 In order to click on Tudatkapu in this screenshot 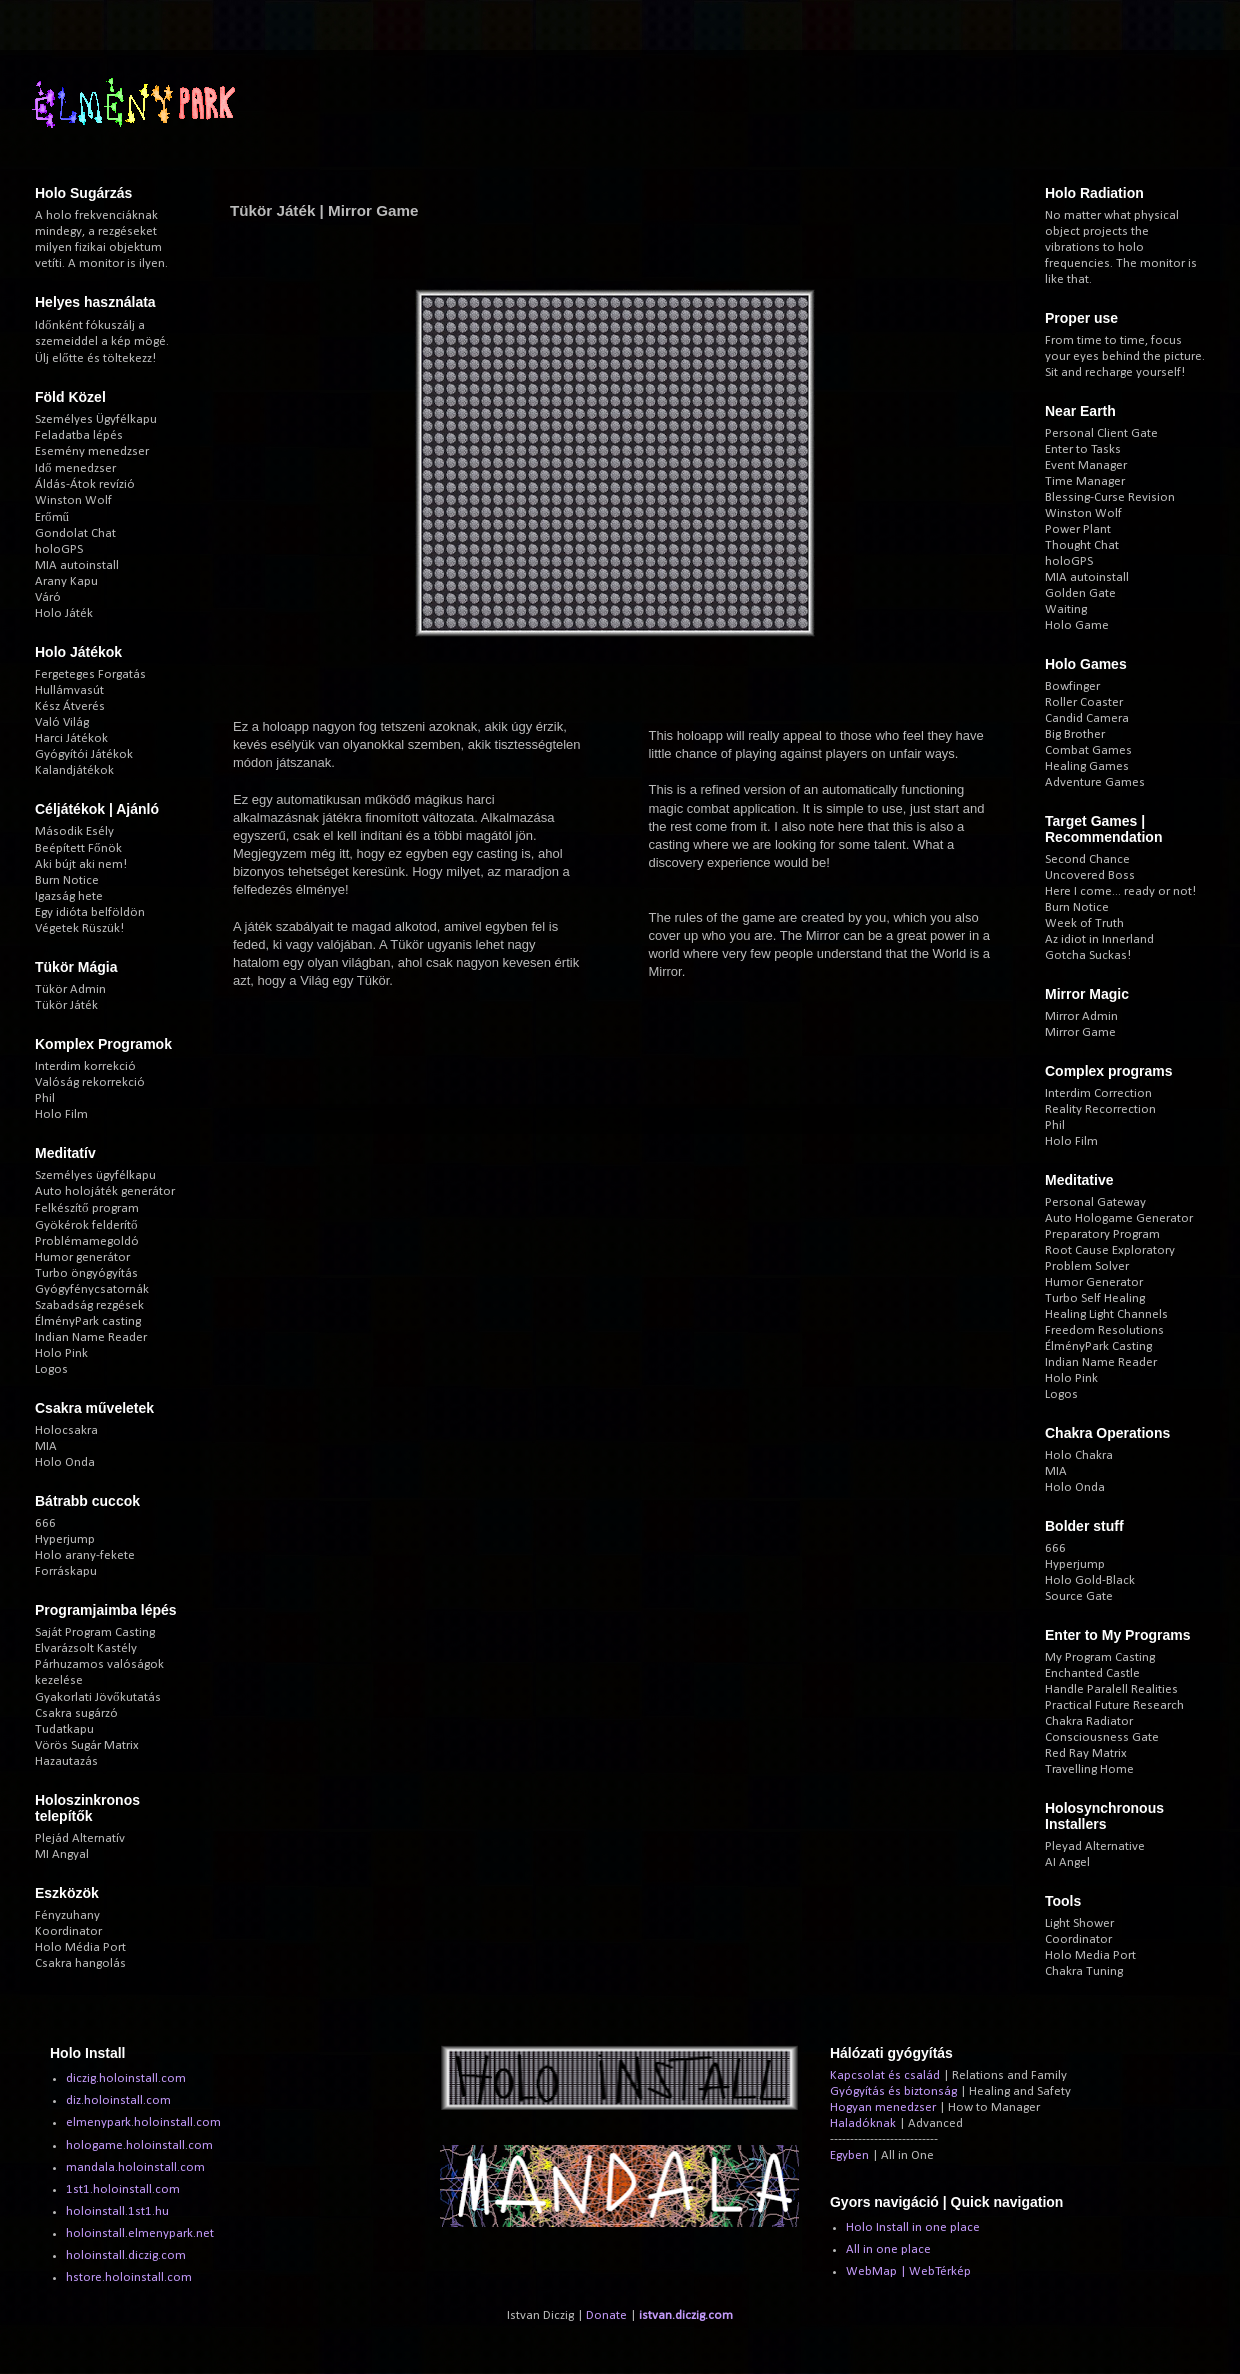, I will do `click(64, 1729)`.